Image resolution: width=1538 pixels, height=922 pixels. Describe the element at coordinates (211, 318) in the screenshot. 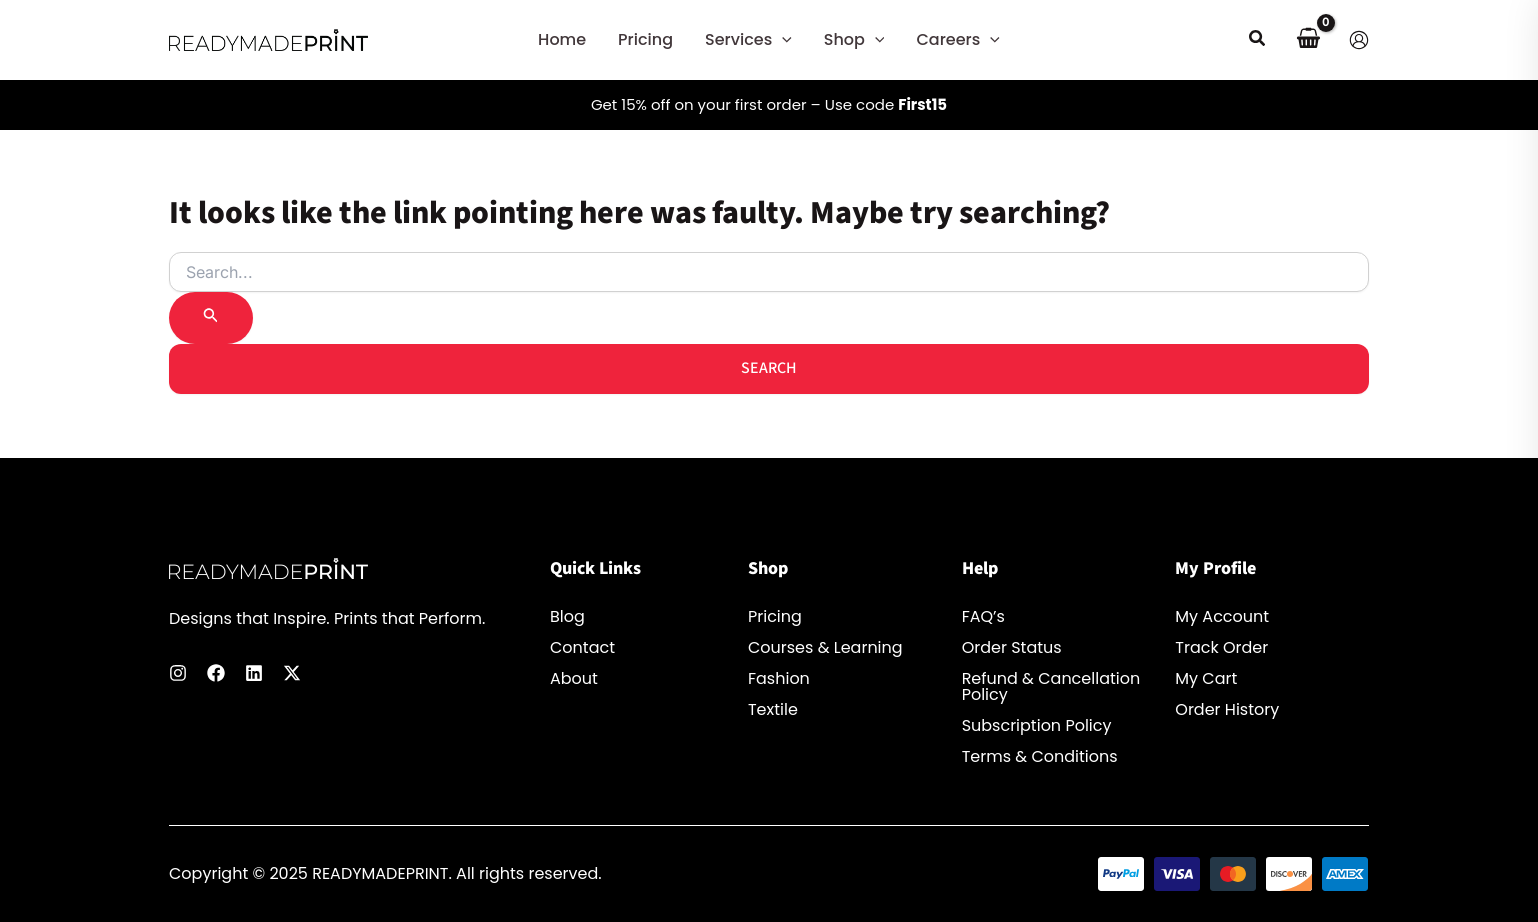

I see `[Search Submit]` at that location.